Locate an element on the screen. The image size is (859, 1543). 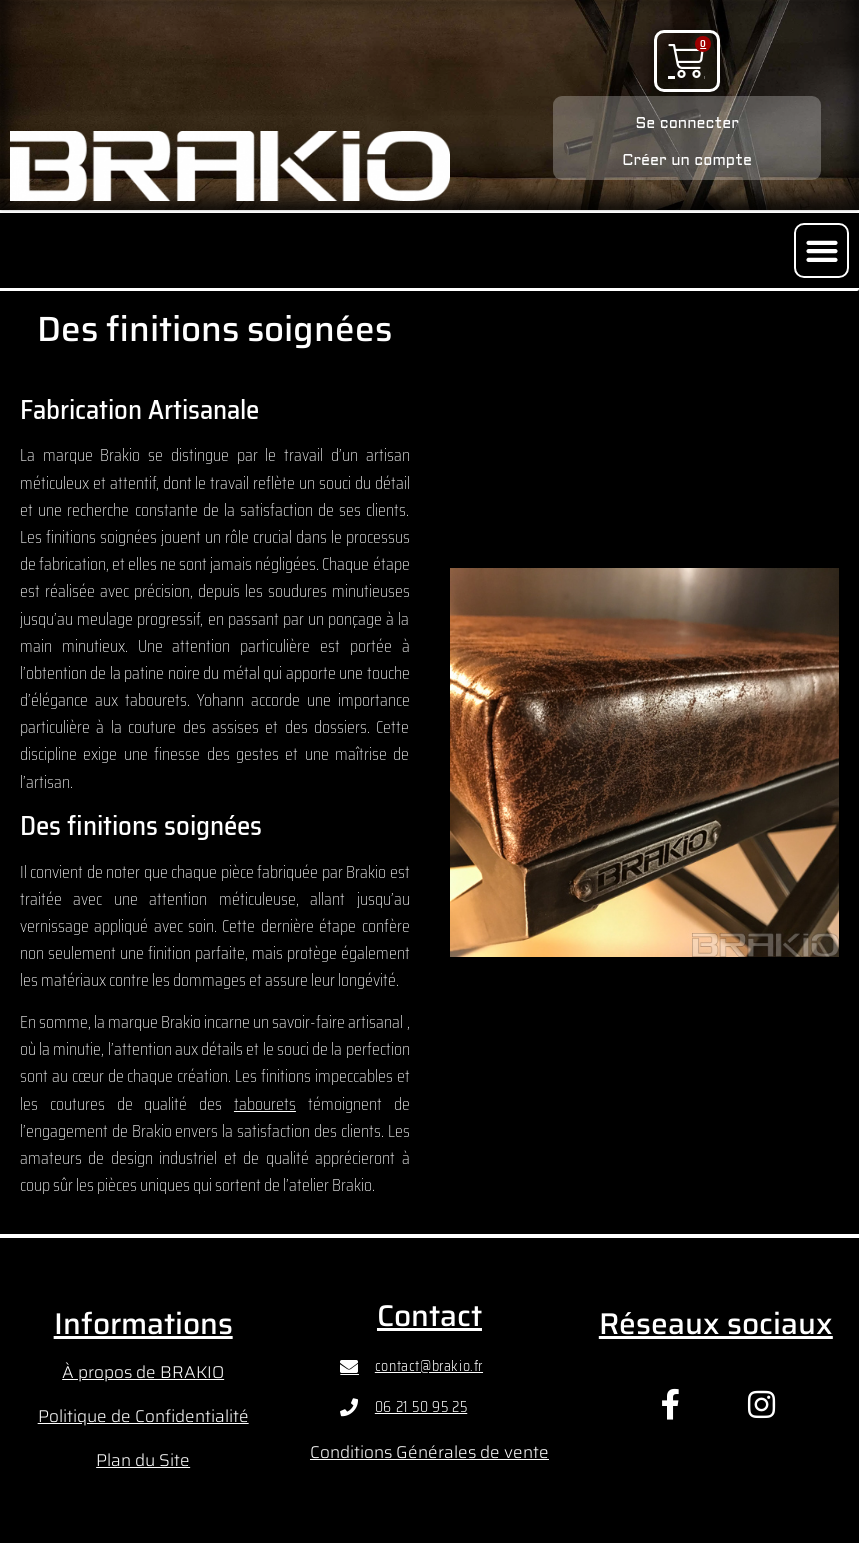
Conditions Générales de vente is located at coordinates (429, 1452).